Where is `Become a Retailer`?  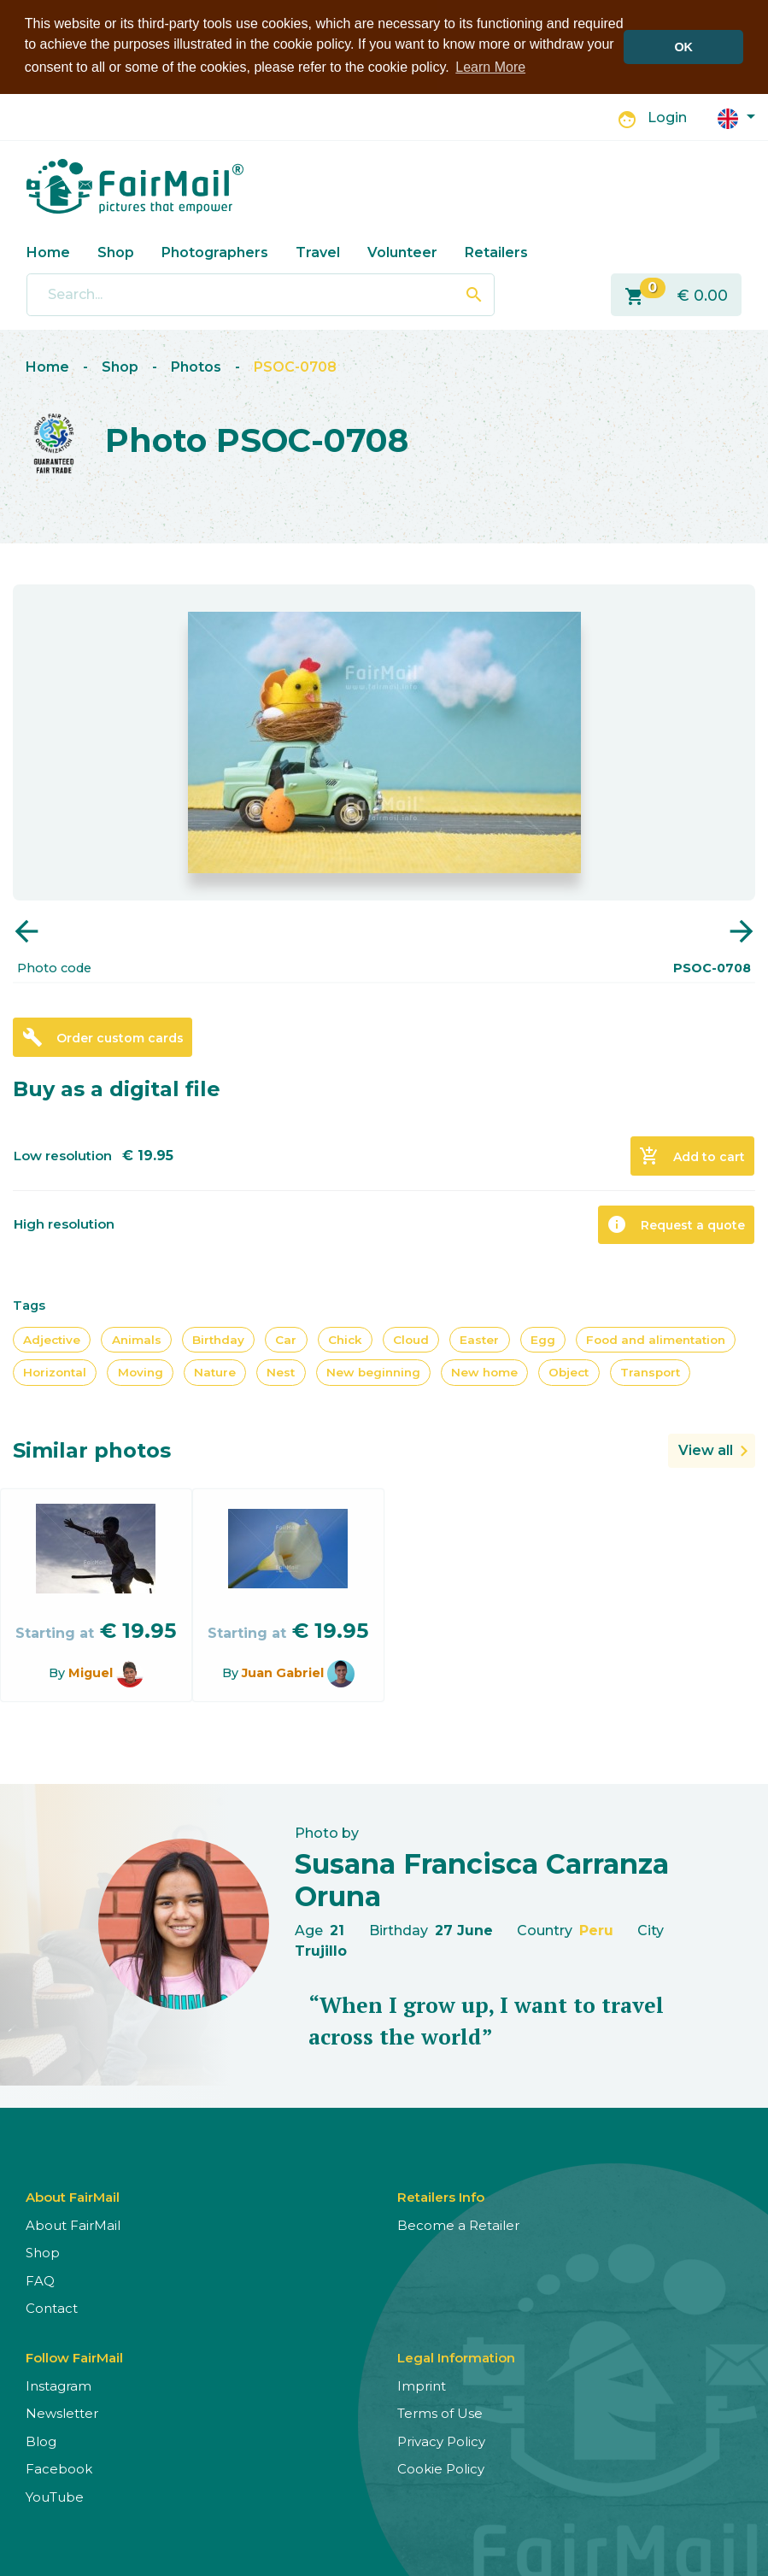
Become a Retailer is located at coordinates (458, 2224).